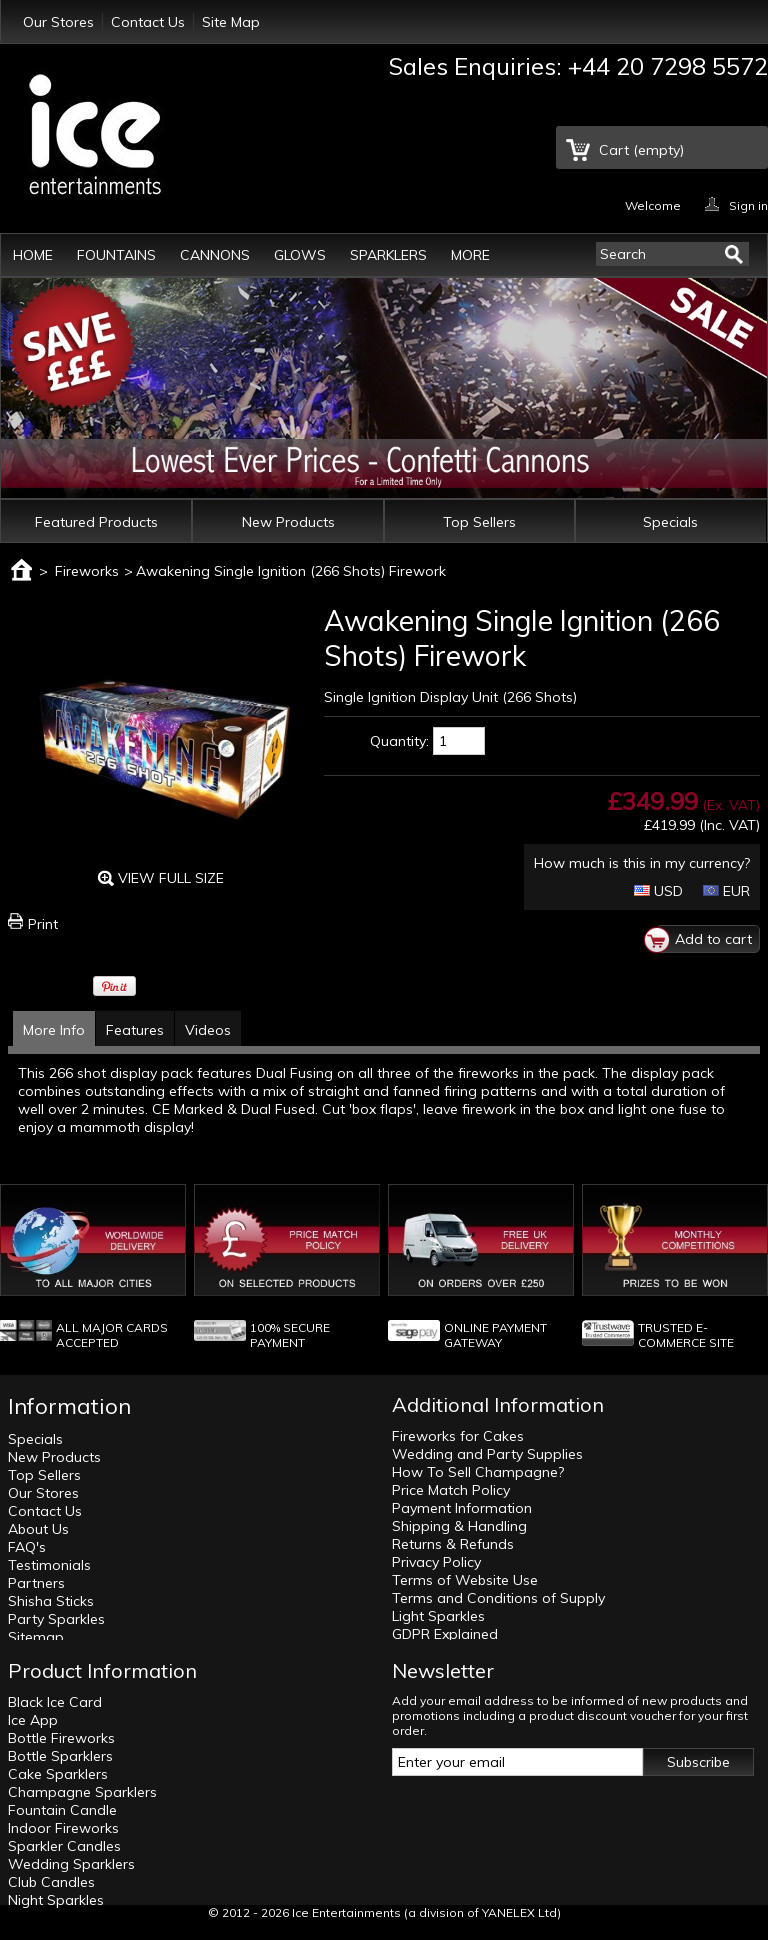  Describe the element at coordinates (87, 571) in the screenshot. I see `Fireworks` at that location.